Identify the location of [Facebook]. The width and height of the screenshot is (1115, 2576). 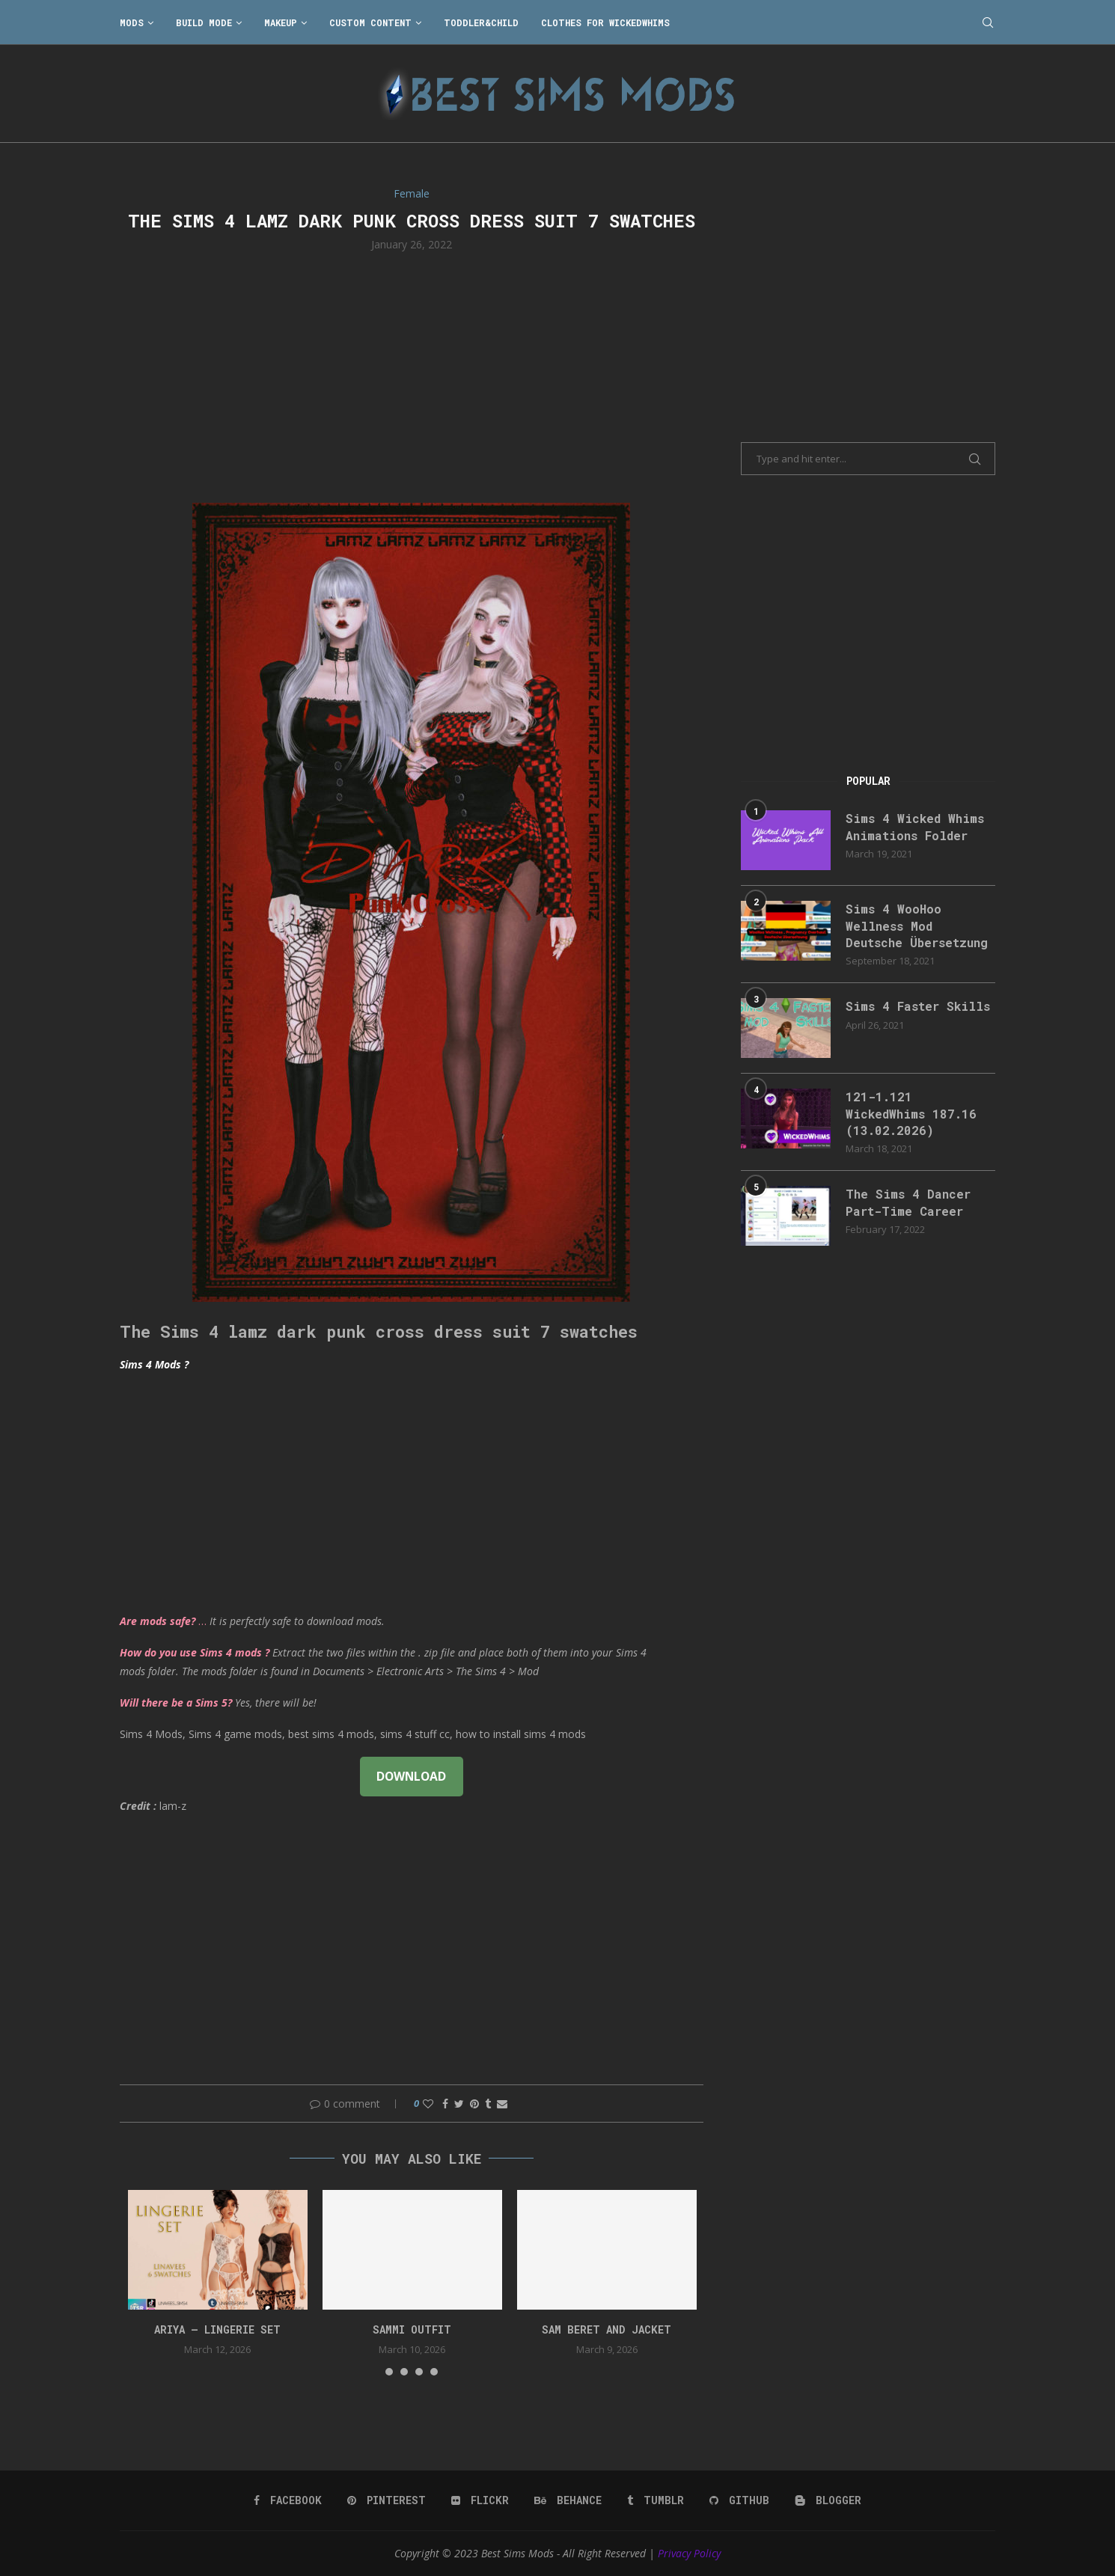
(288, 2500).